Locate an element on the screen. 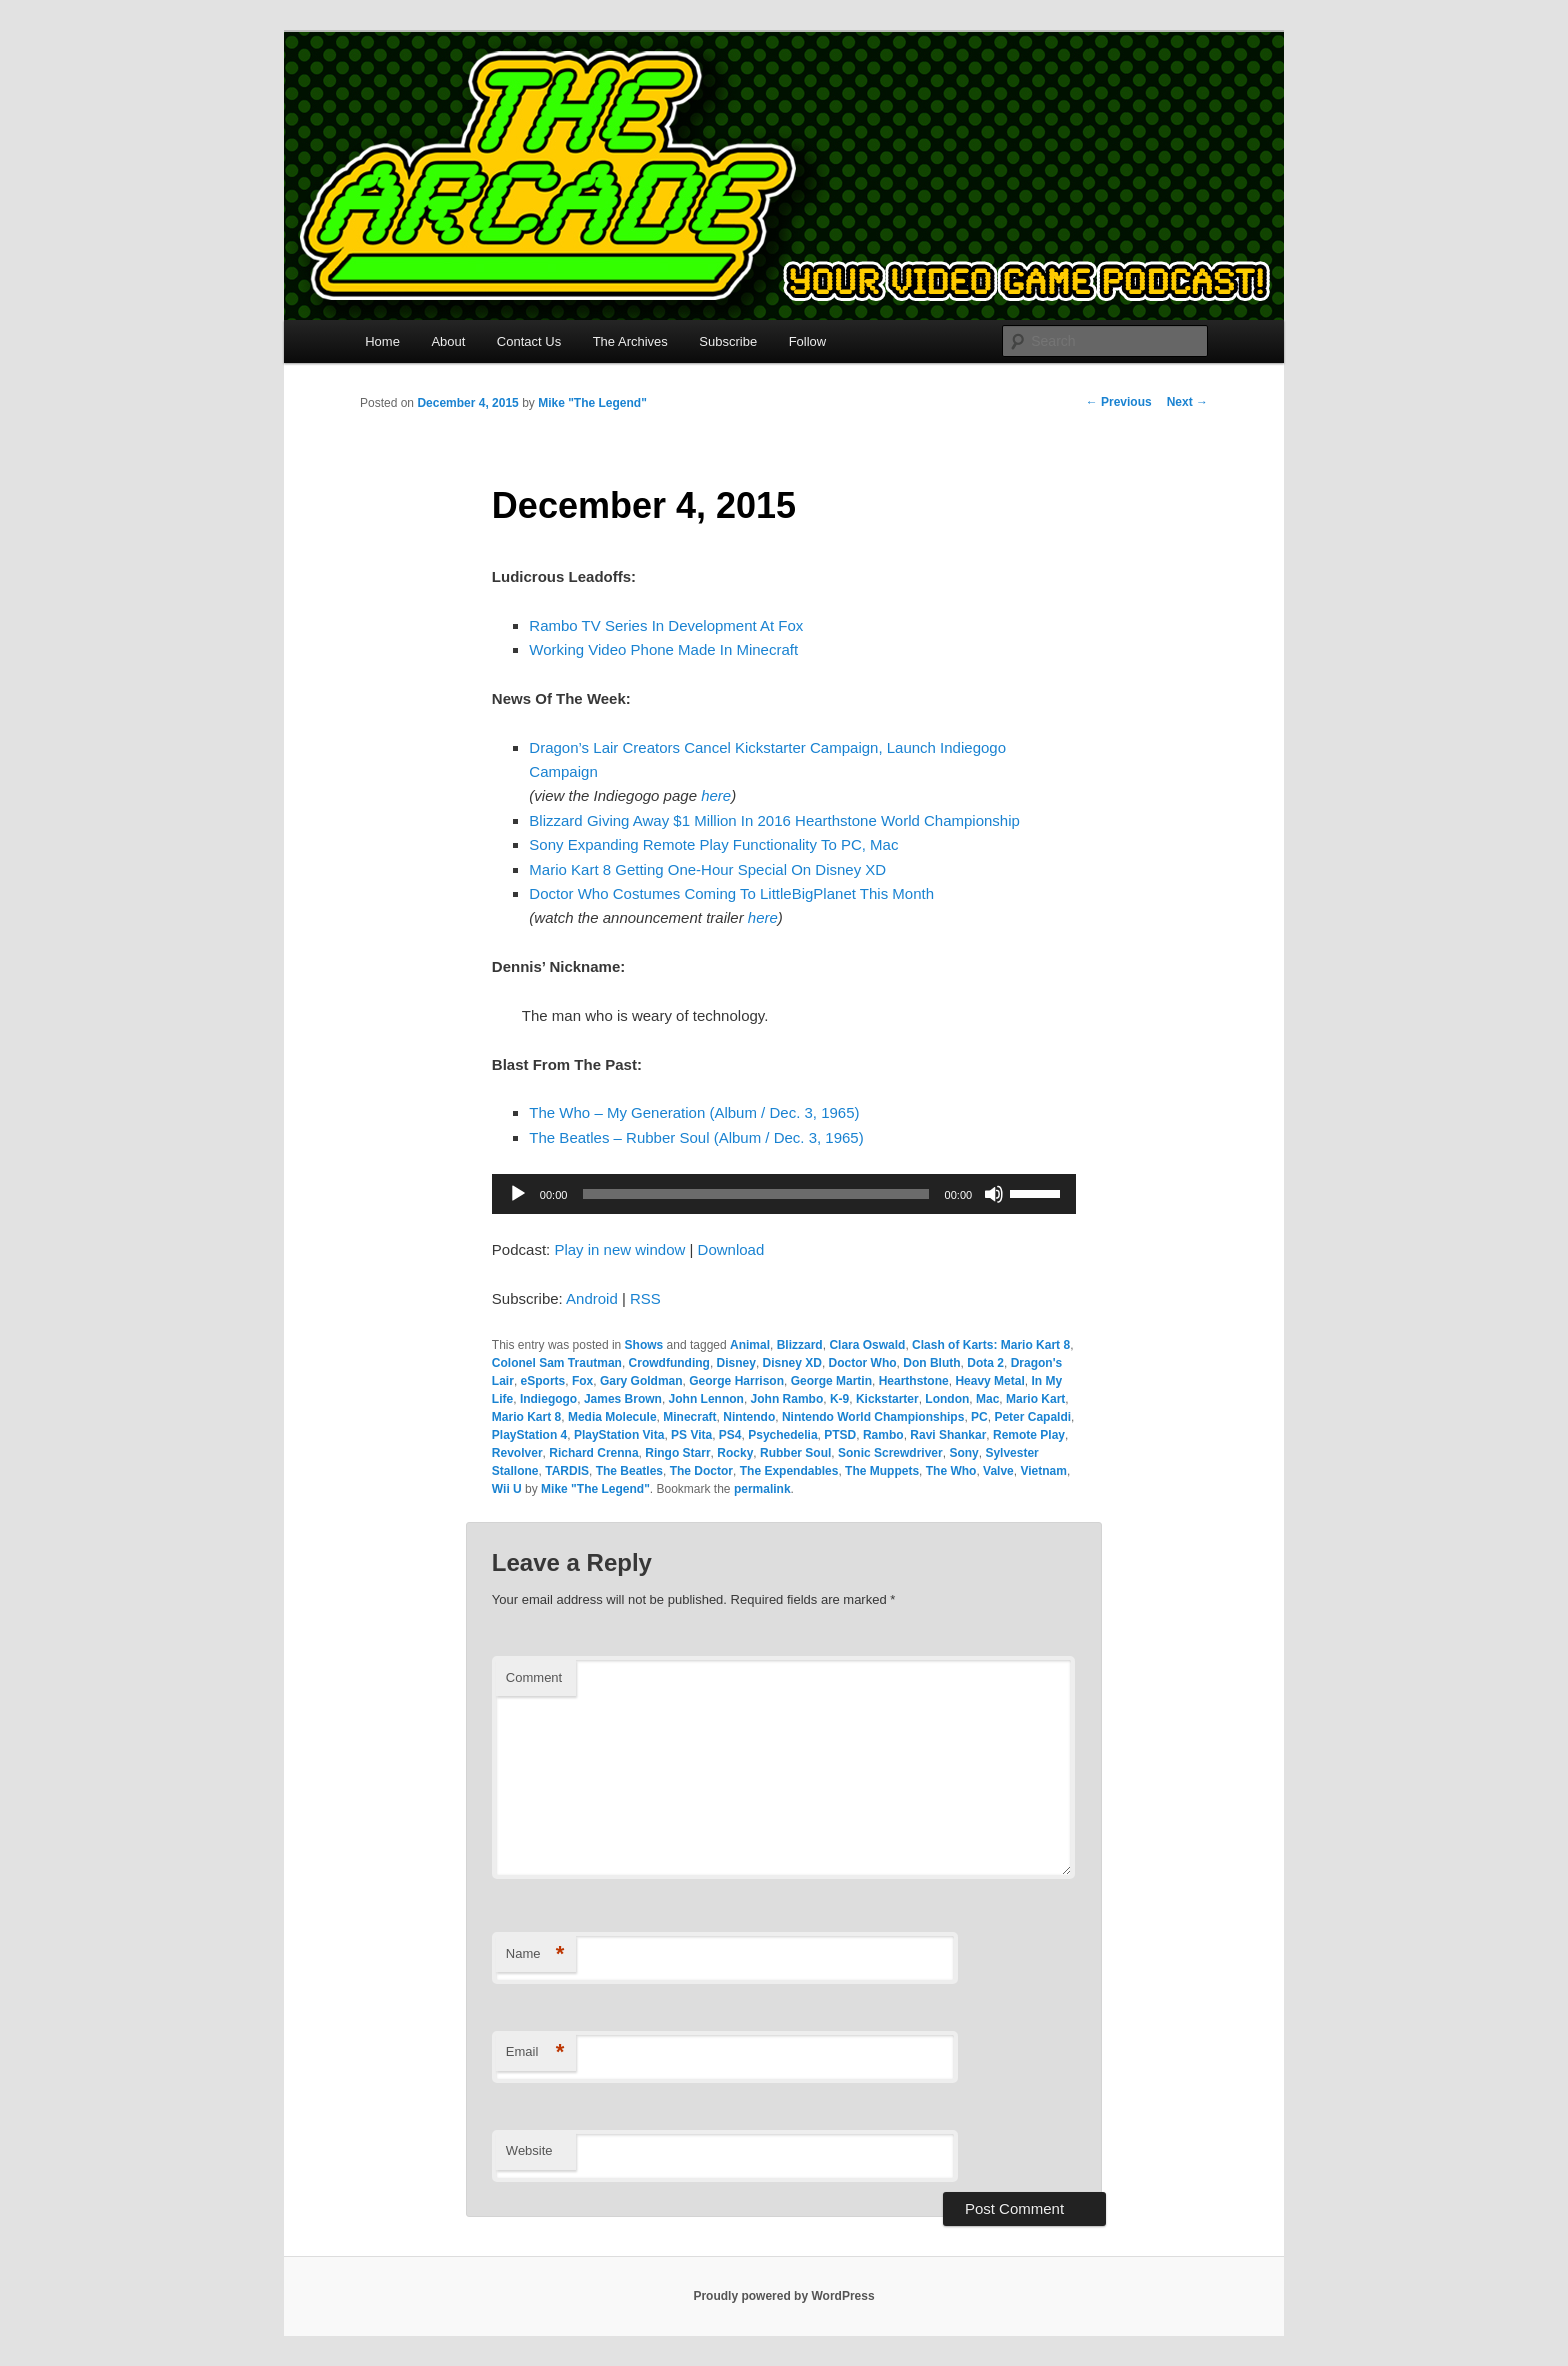  Home is located at coordinates (382, 341).